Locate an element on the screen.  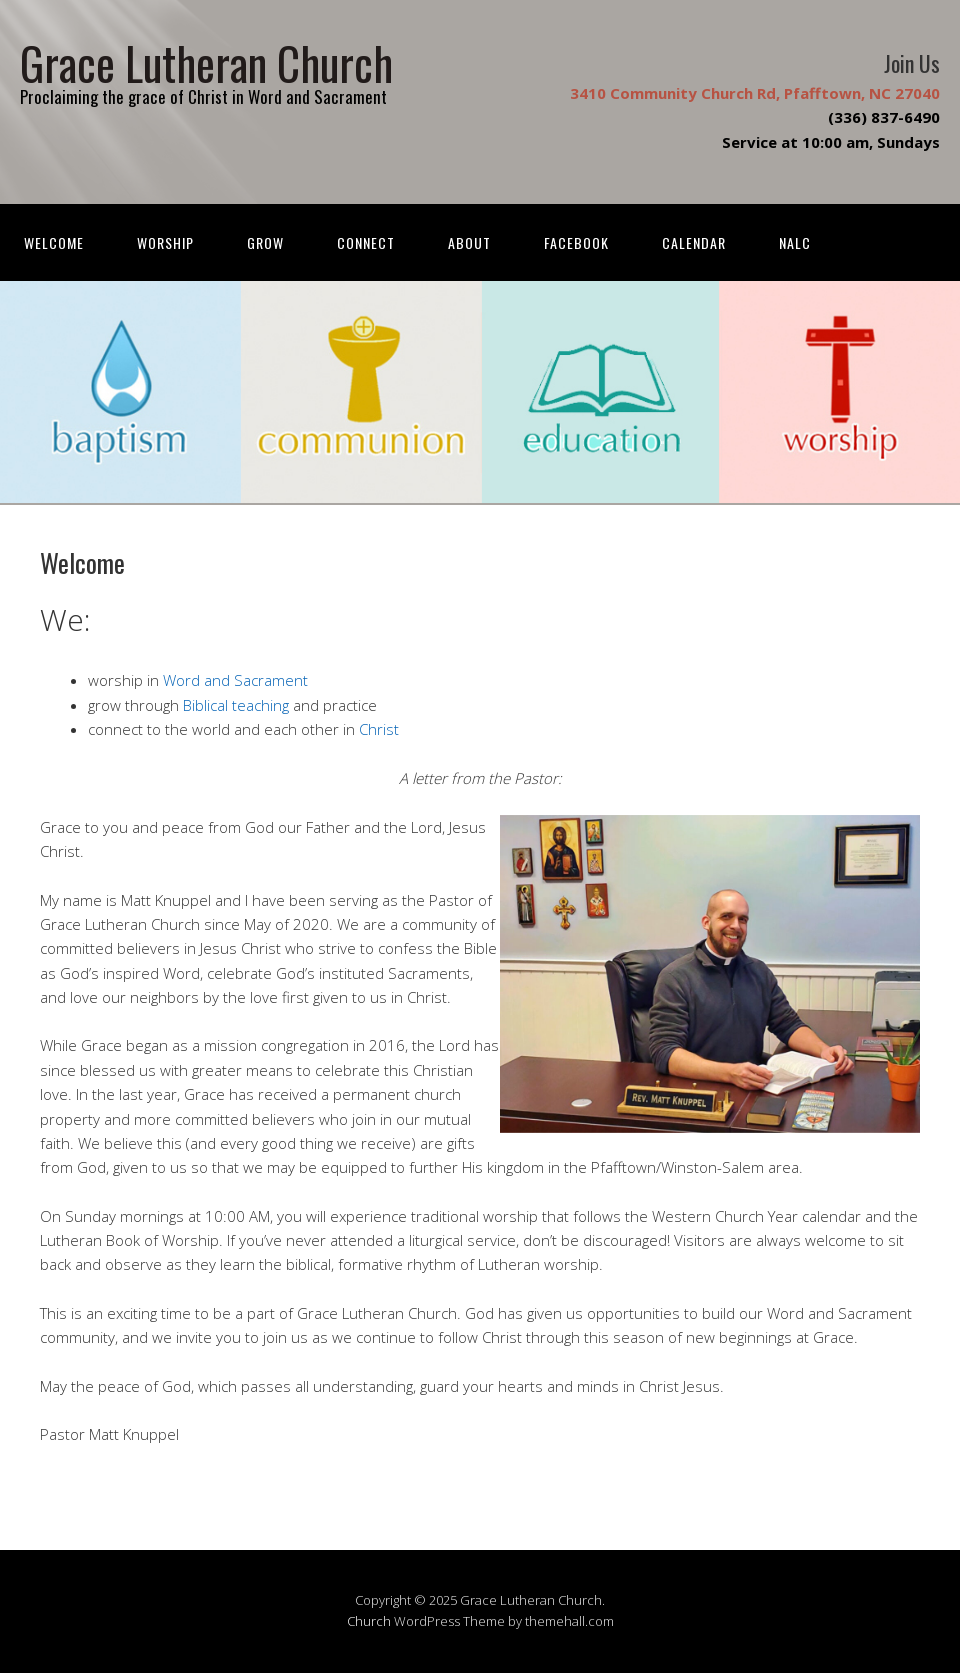
Grace Lutheran Church is located at coordinates (206, 62).